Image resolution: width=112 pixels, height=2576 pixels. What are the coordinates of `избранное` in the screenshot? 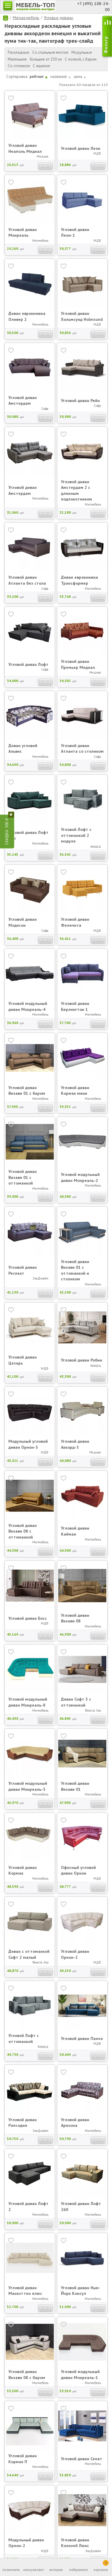 It's located at (78, 2569).